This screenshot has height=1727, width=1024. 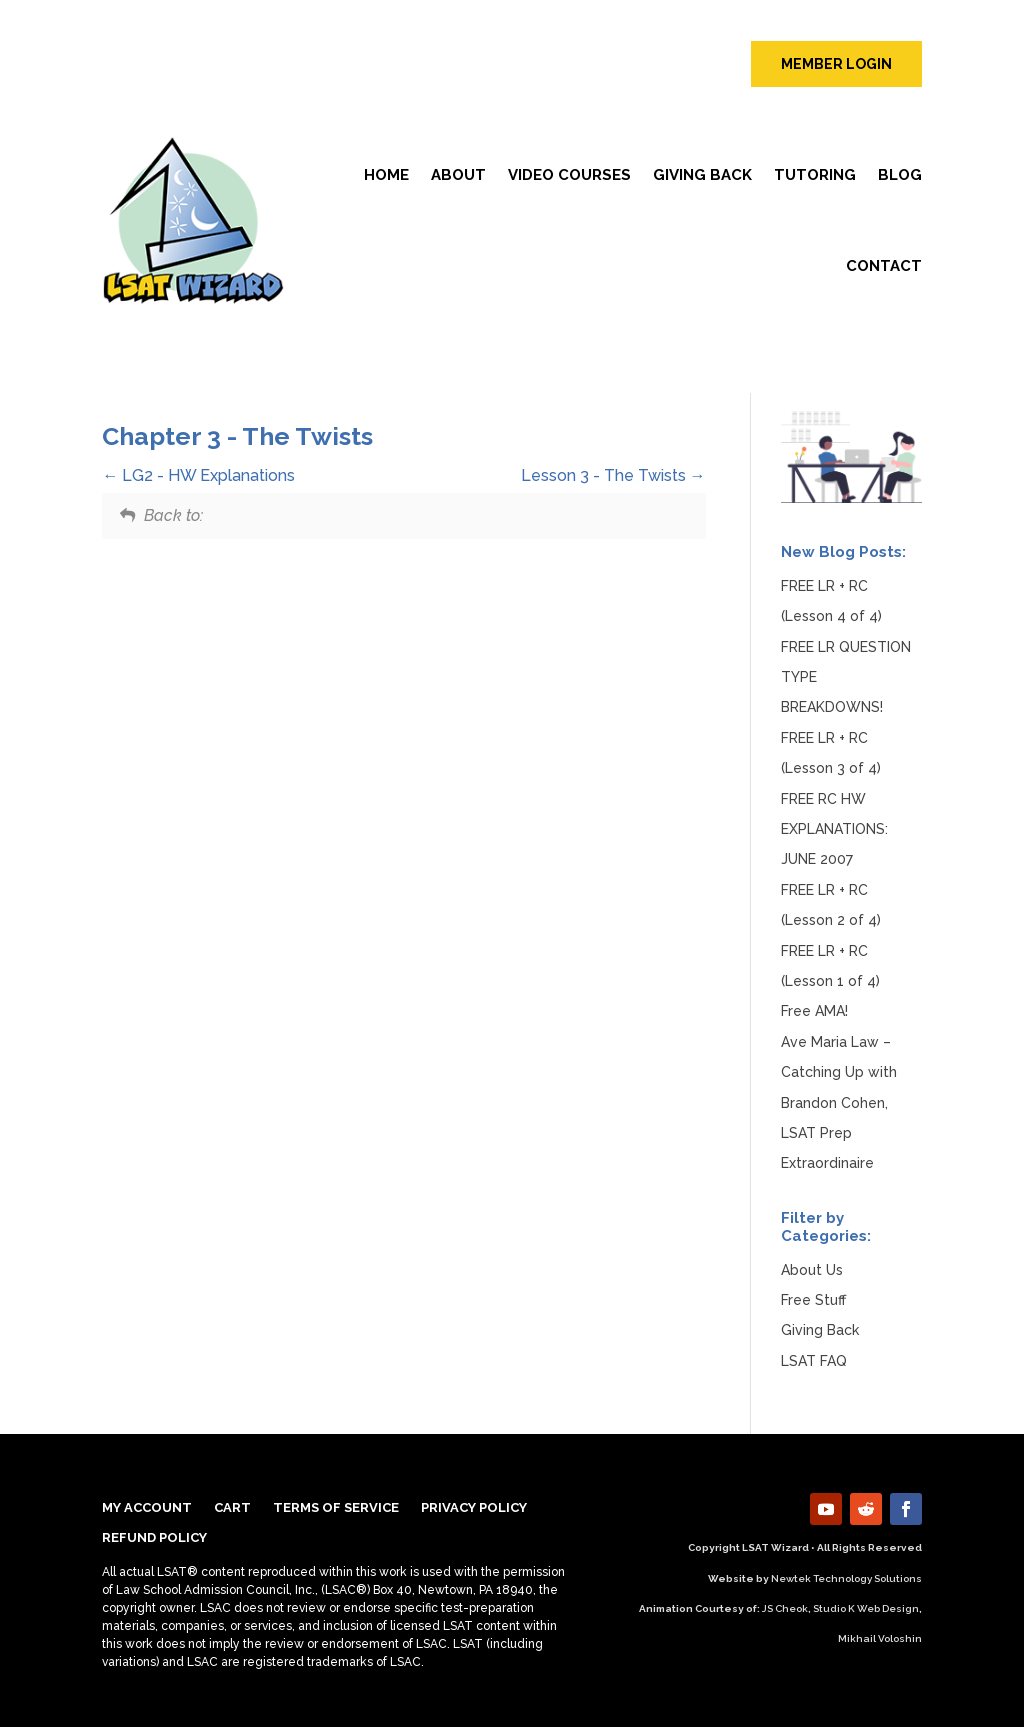 What do you see at coordinates (813, 1300) in the screenshot?
I see `Free Stuff` at bounding box center [813, 1300].